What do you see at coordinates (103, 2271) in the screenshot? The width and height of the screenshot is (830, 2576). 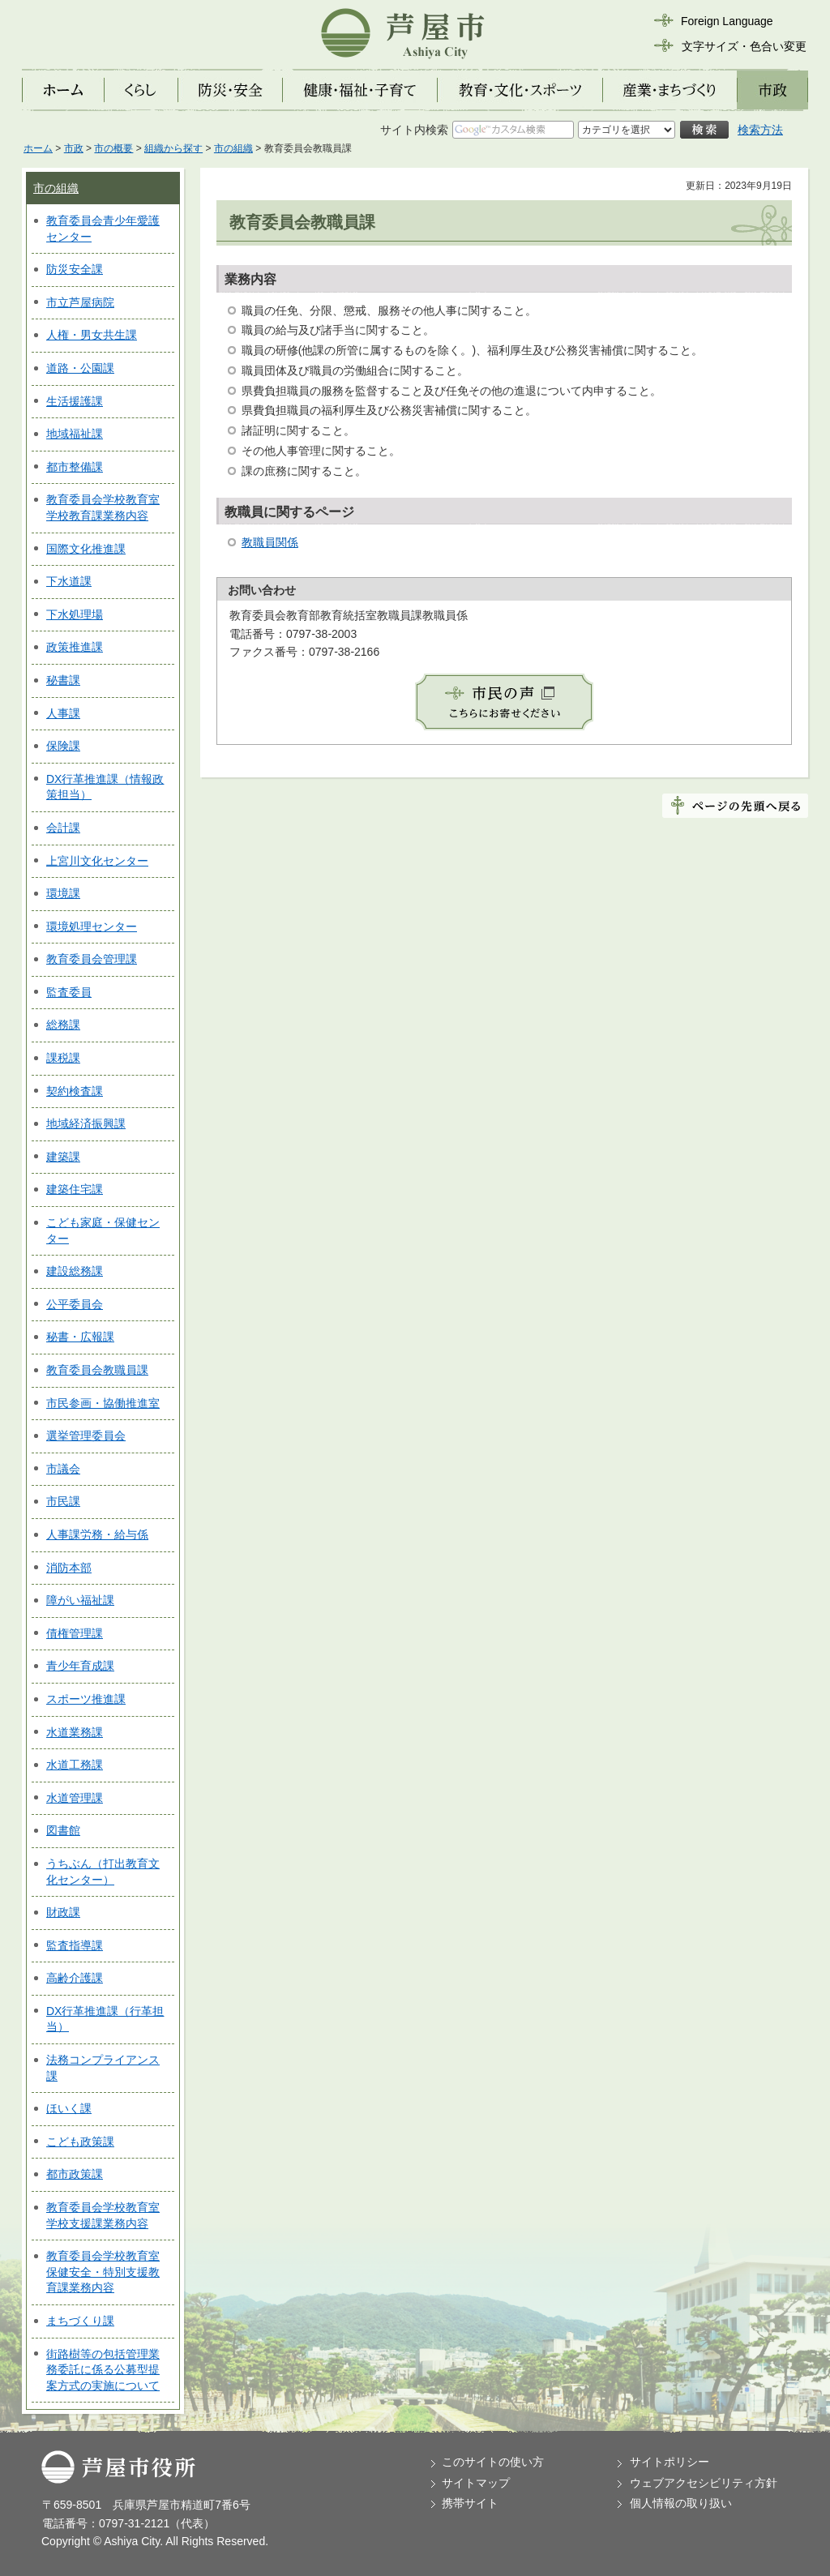 I see `教育委員会学校教育室保健安全・特別支援教育課業務内容` at bounding box center [103, 2271].